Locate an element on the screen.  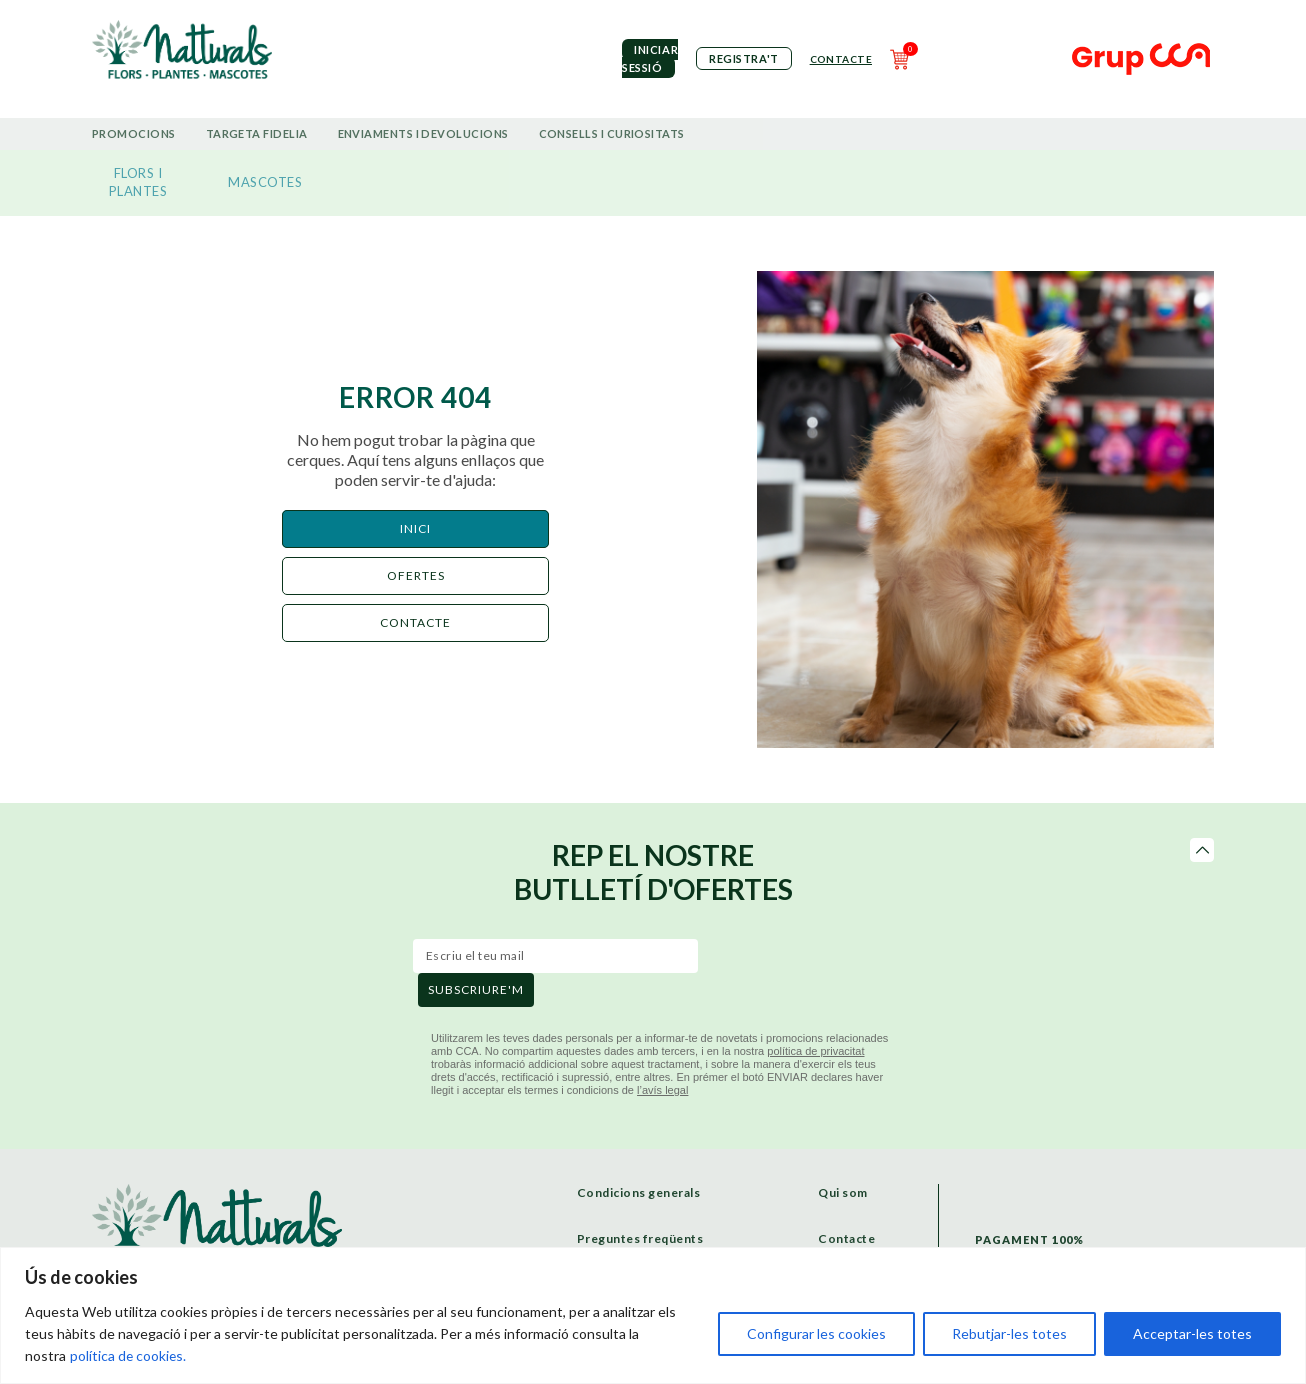
MASCOTES is located at coordinates (265, 182).